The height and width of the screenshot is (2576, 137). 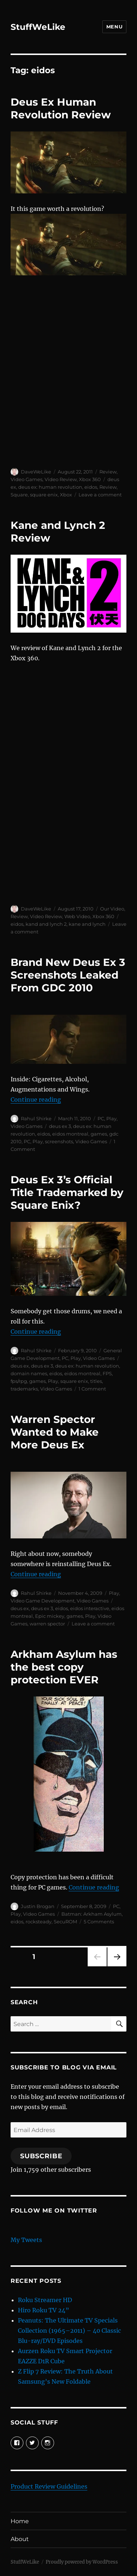 What do you see at coordinates (44, 494) in the screenshot?
I see `square enix` at bounding box center [44, 494].